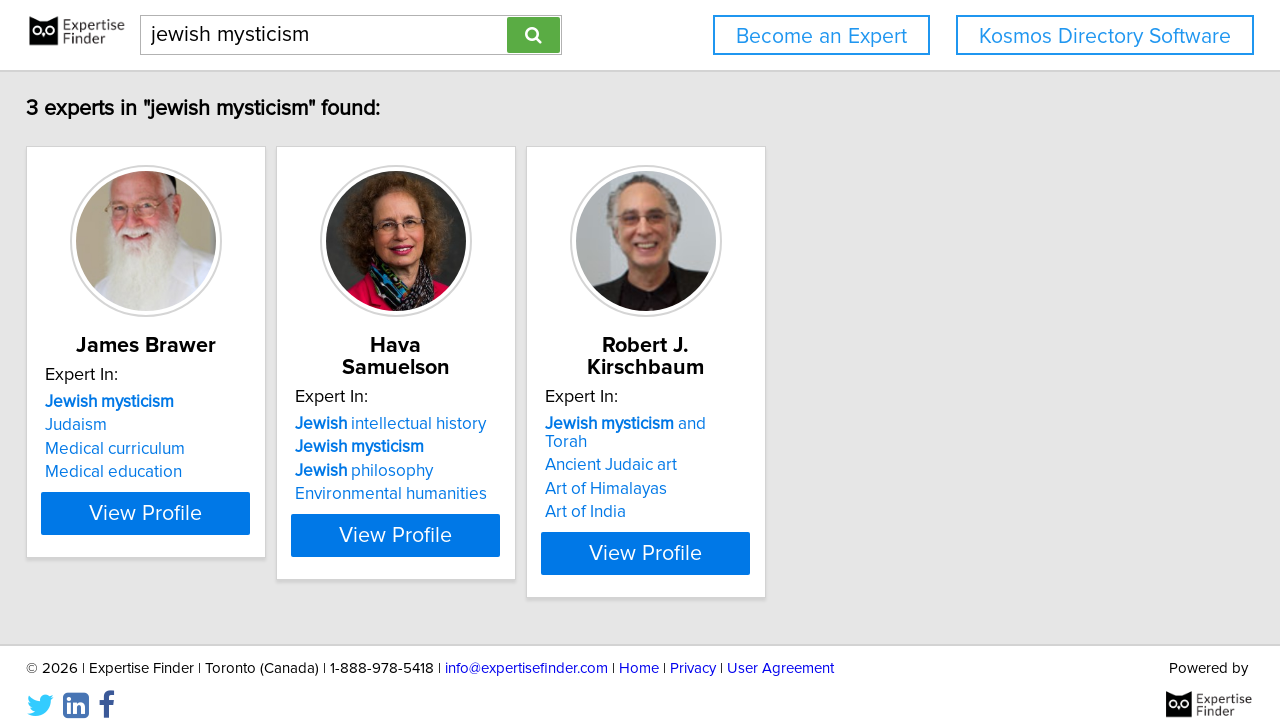 This screenshot has height=723, width=1280. I want to click on User Agreement, so click(780, 650).